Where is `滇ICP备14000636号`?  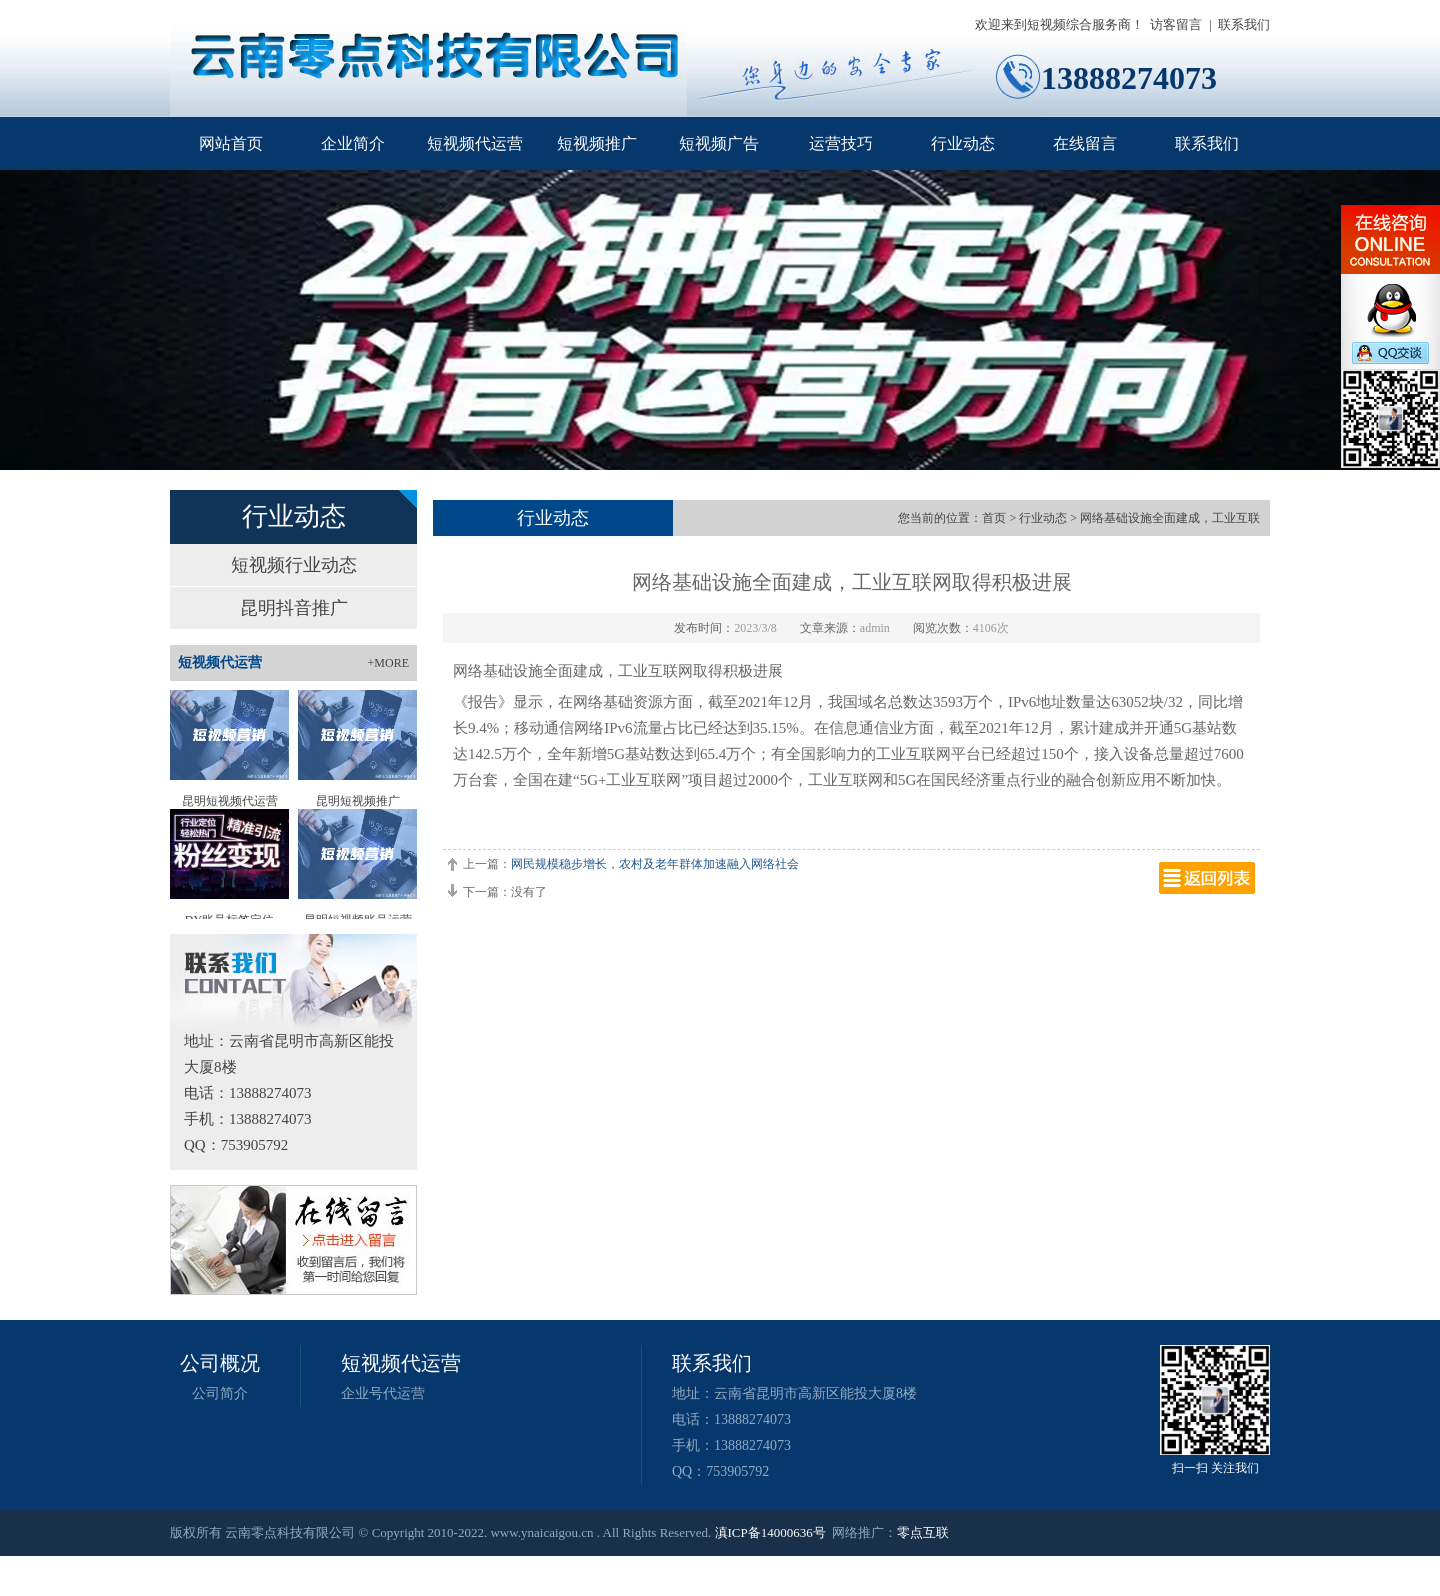
滇ICP备14000636号 is located at coordinates (770, 1532).